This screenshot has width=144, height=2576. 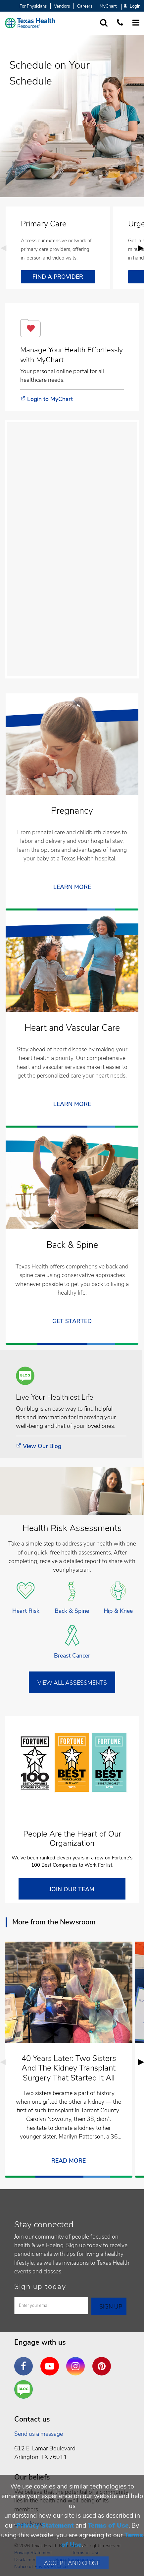 I want to click on Sign up today, so click(x=40, y=2287).